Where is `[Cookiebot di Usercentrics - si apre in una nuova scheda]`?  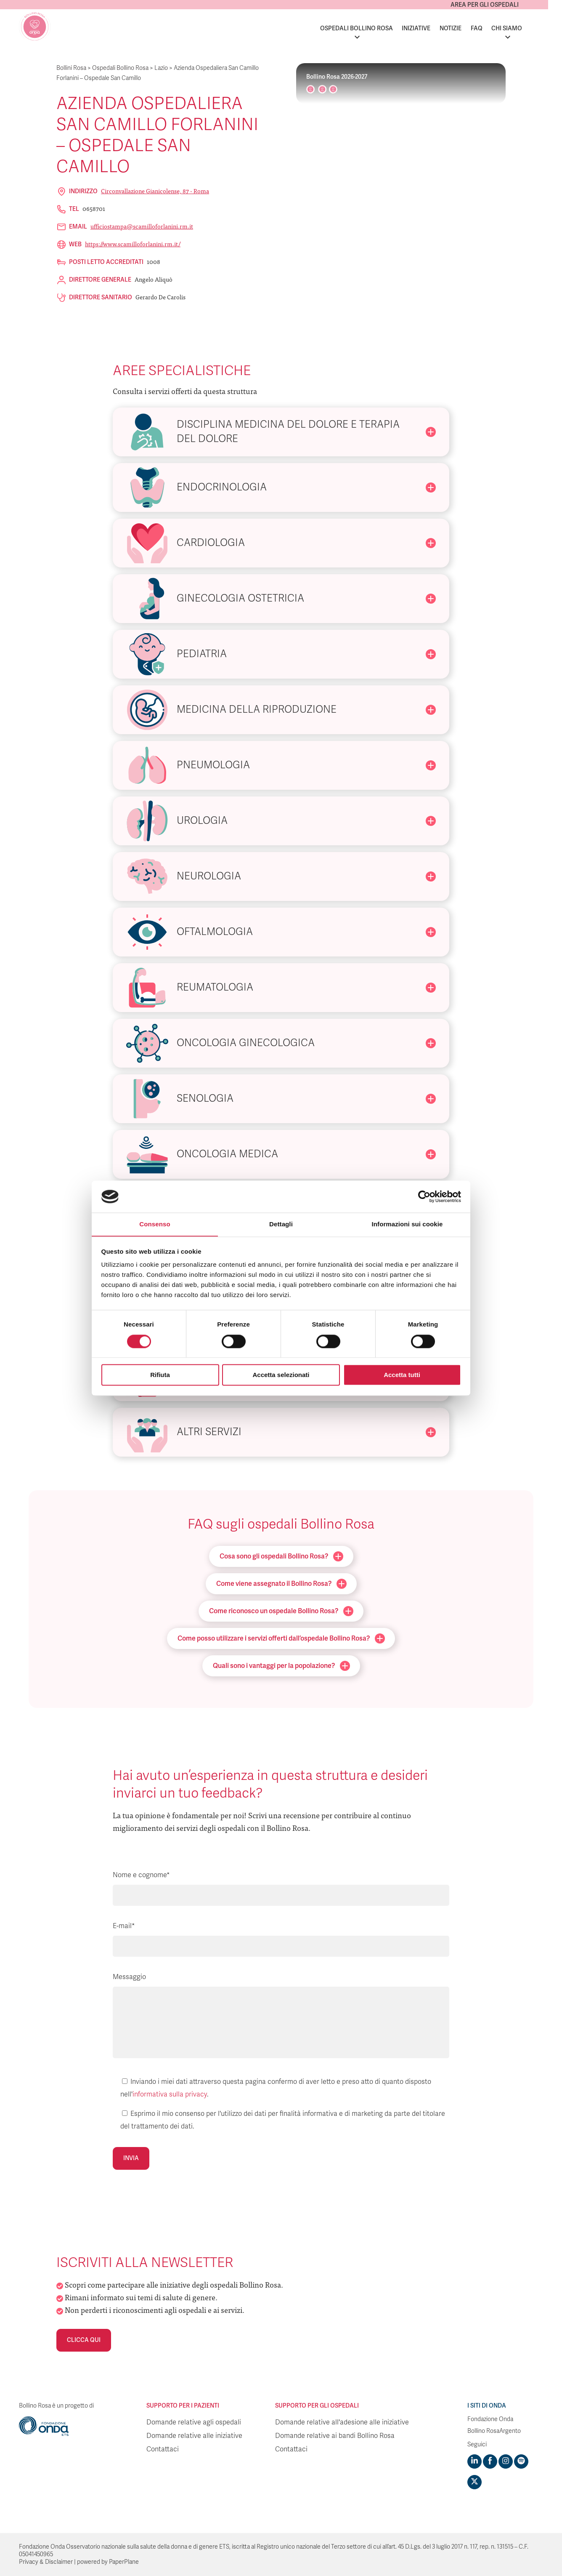
[Cookiebot di Usercentrics - si apre in una nuova scheda] is located at coordinates (424, 1196).